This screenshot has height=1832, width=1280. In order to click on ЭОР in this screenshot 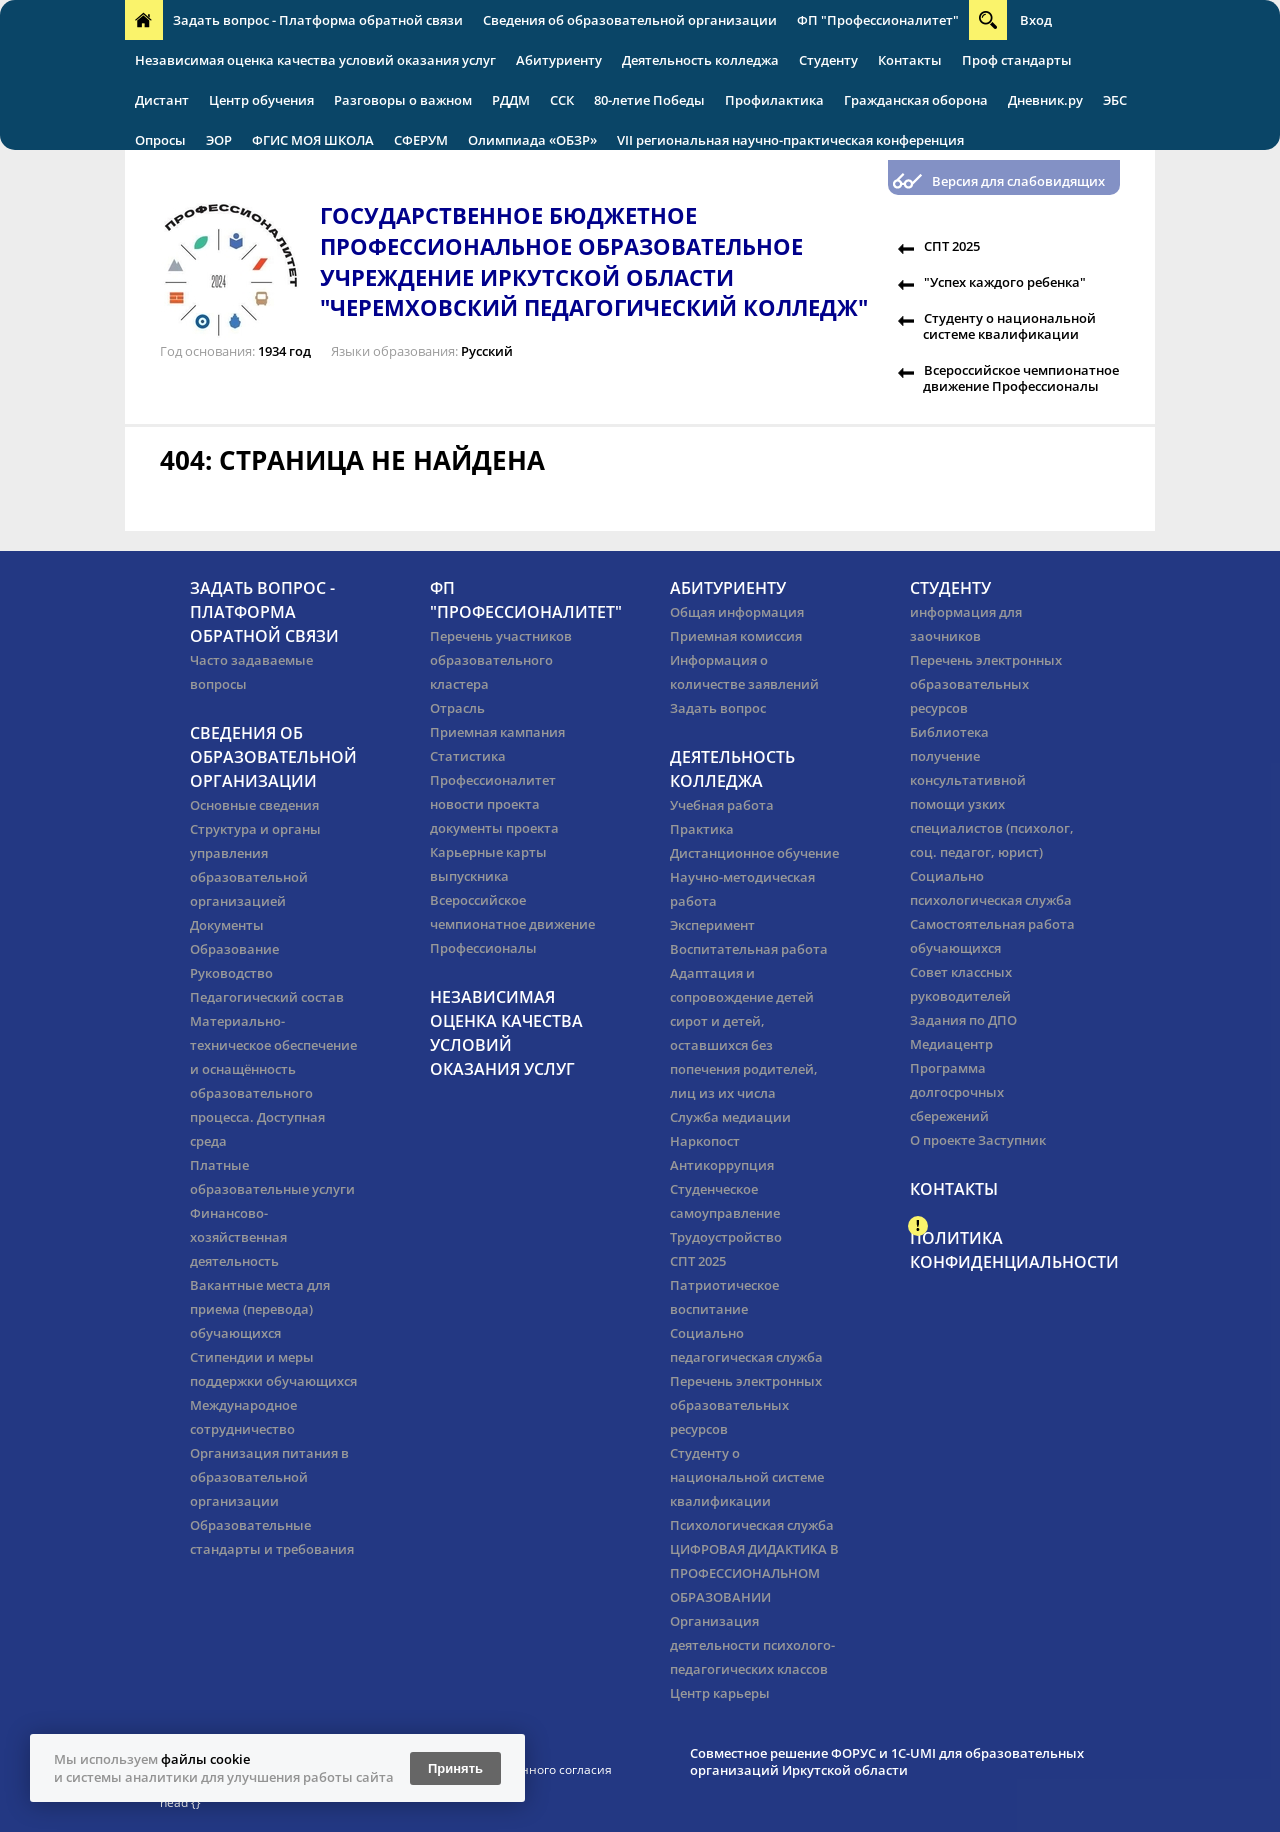, I will do `click(219, 140)`.